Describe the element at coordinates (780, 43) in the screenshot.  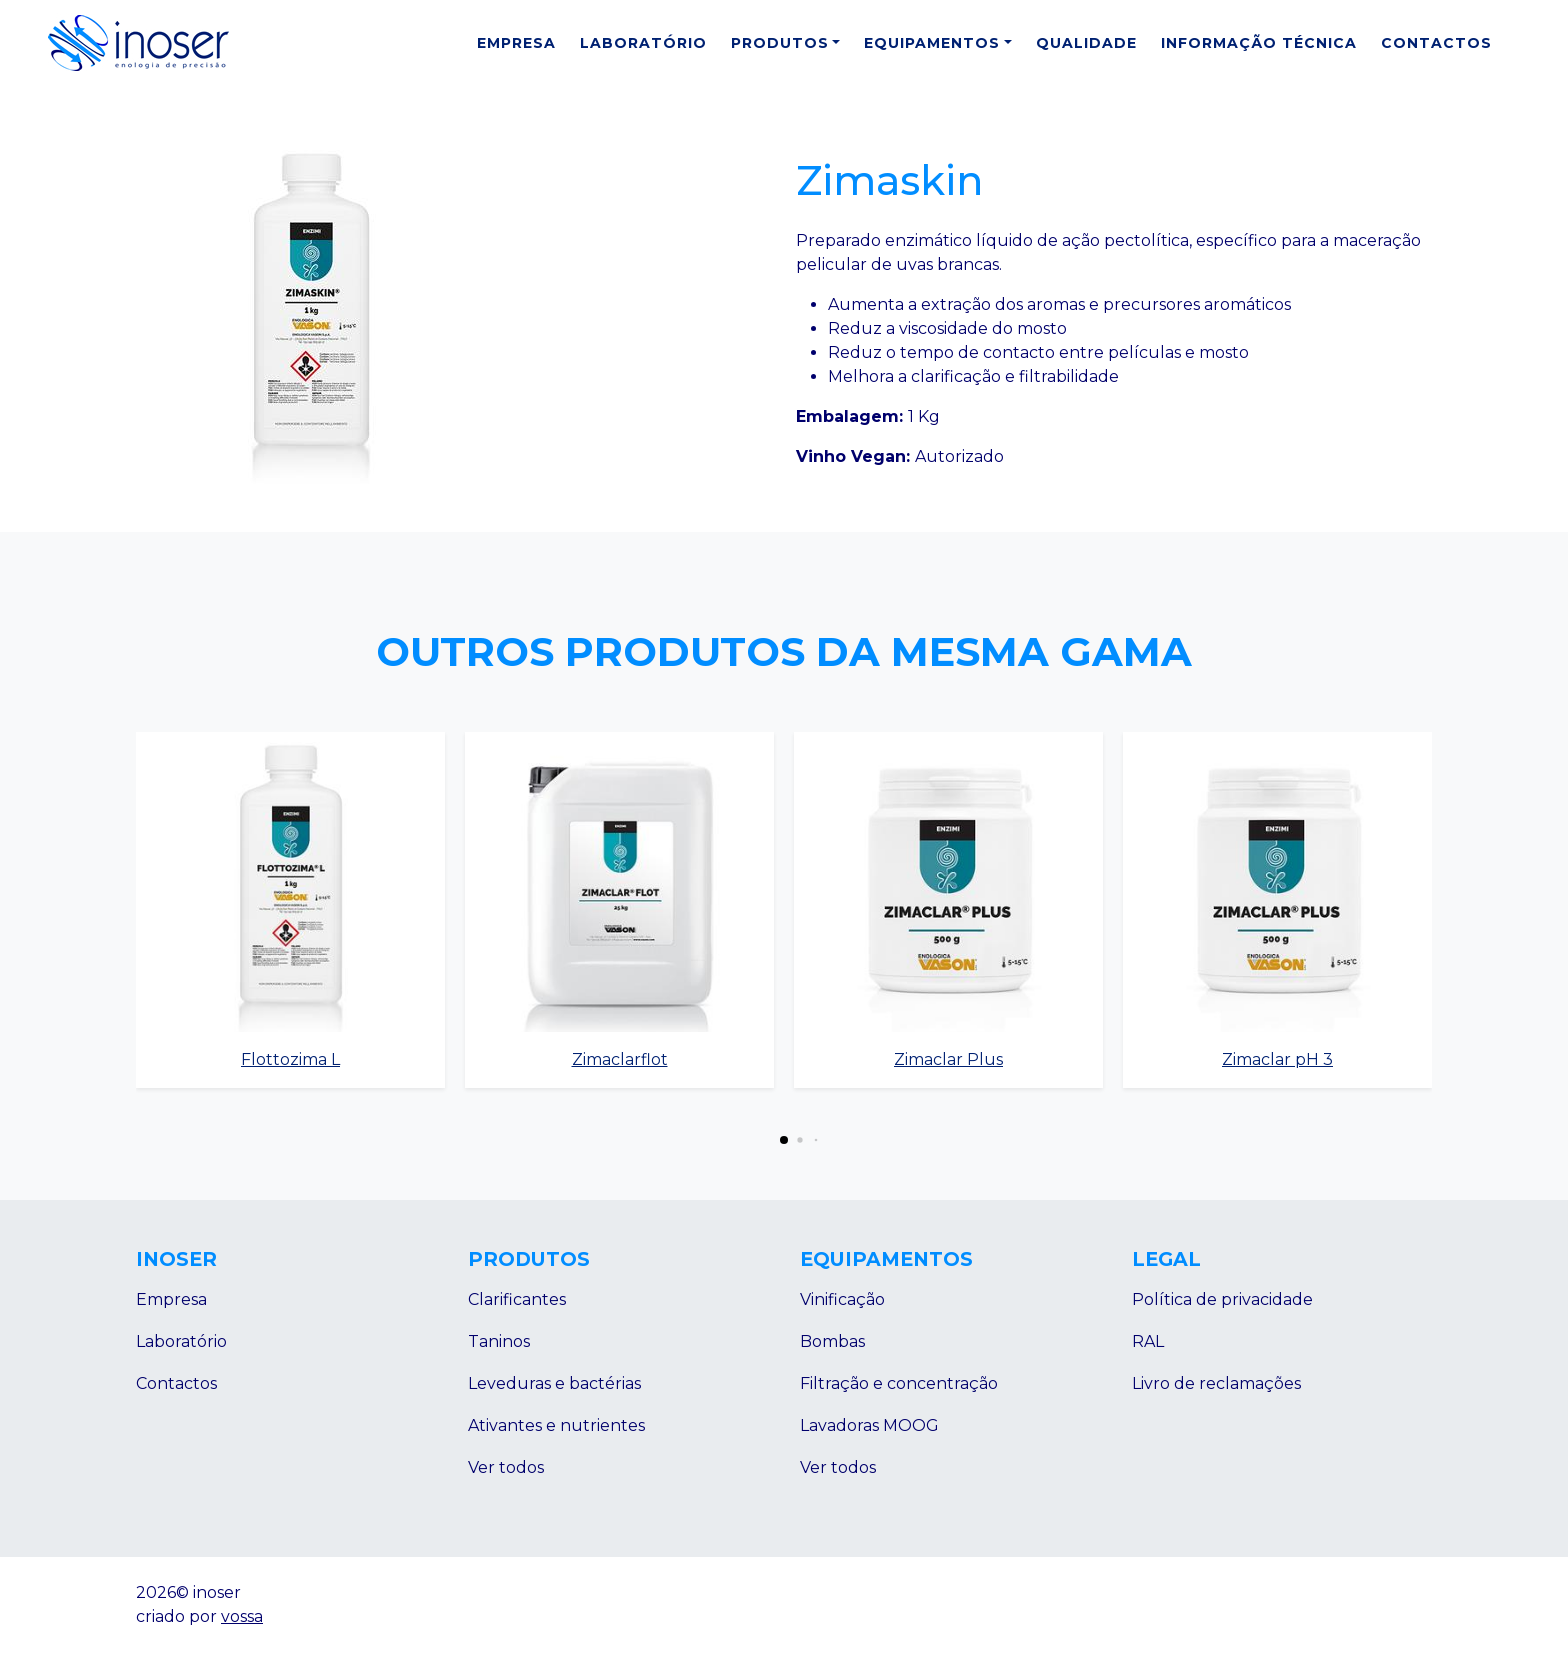
I see `Produtos` at that location.